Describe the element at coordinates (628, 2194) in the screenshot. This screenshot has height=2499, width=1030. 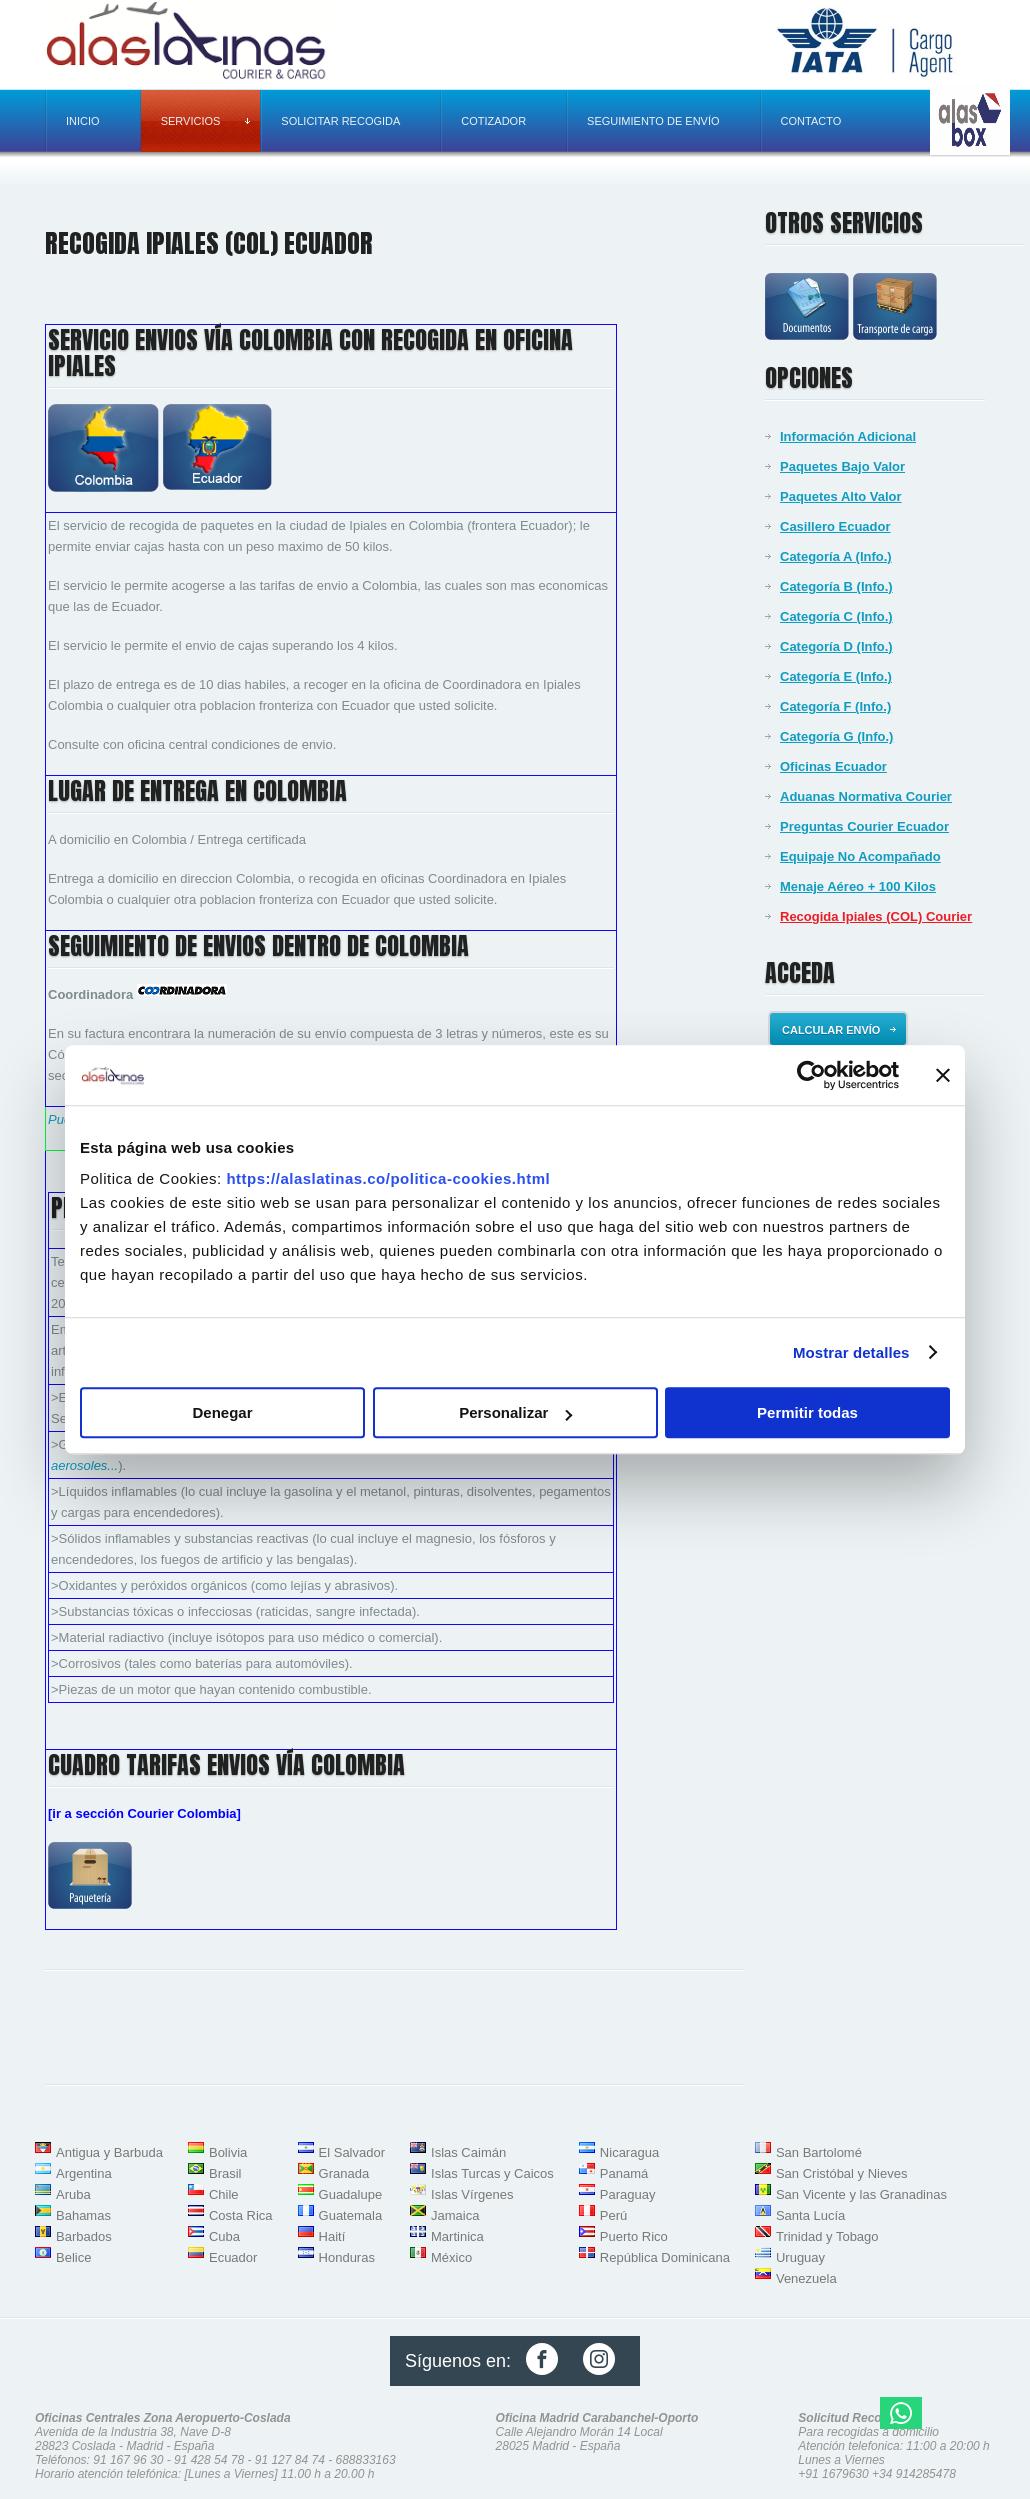
I see `Paraguay` at that location.